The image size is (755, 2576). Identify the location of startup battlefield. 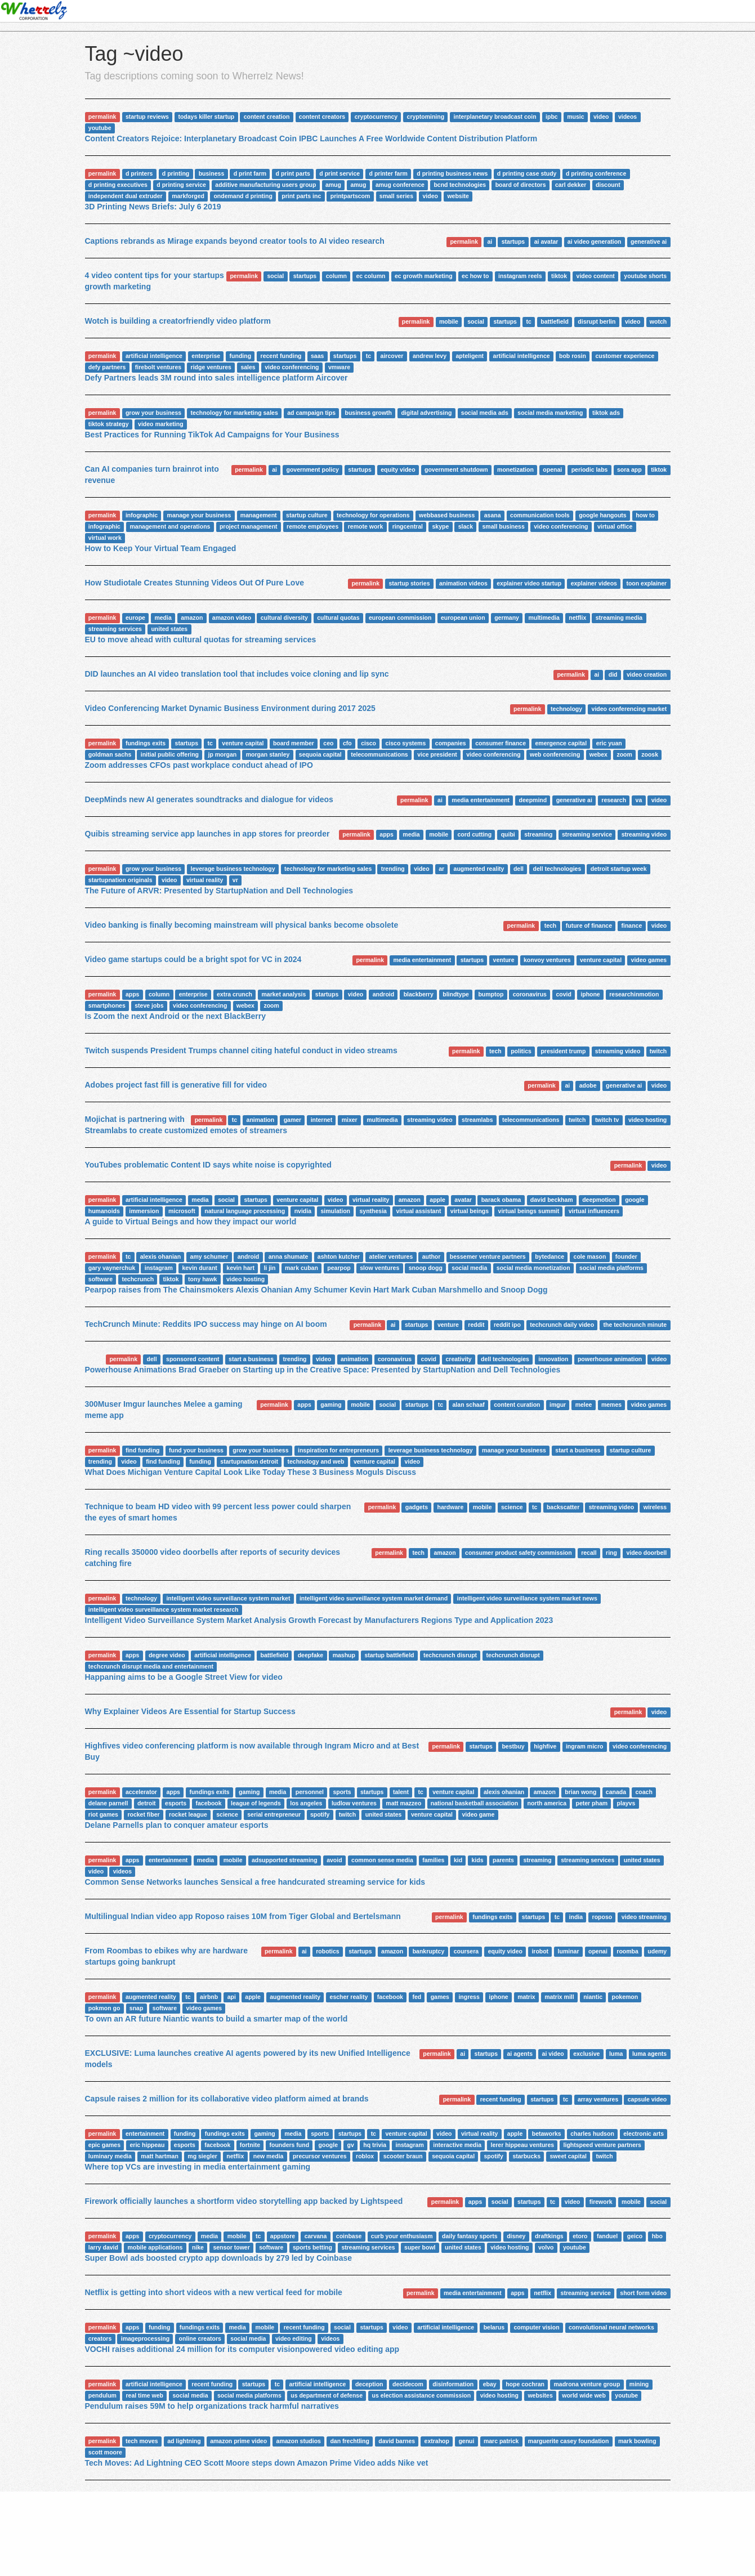
(389, 1655).